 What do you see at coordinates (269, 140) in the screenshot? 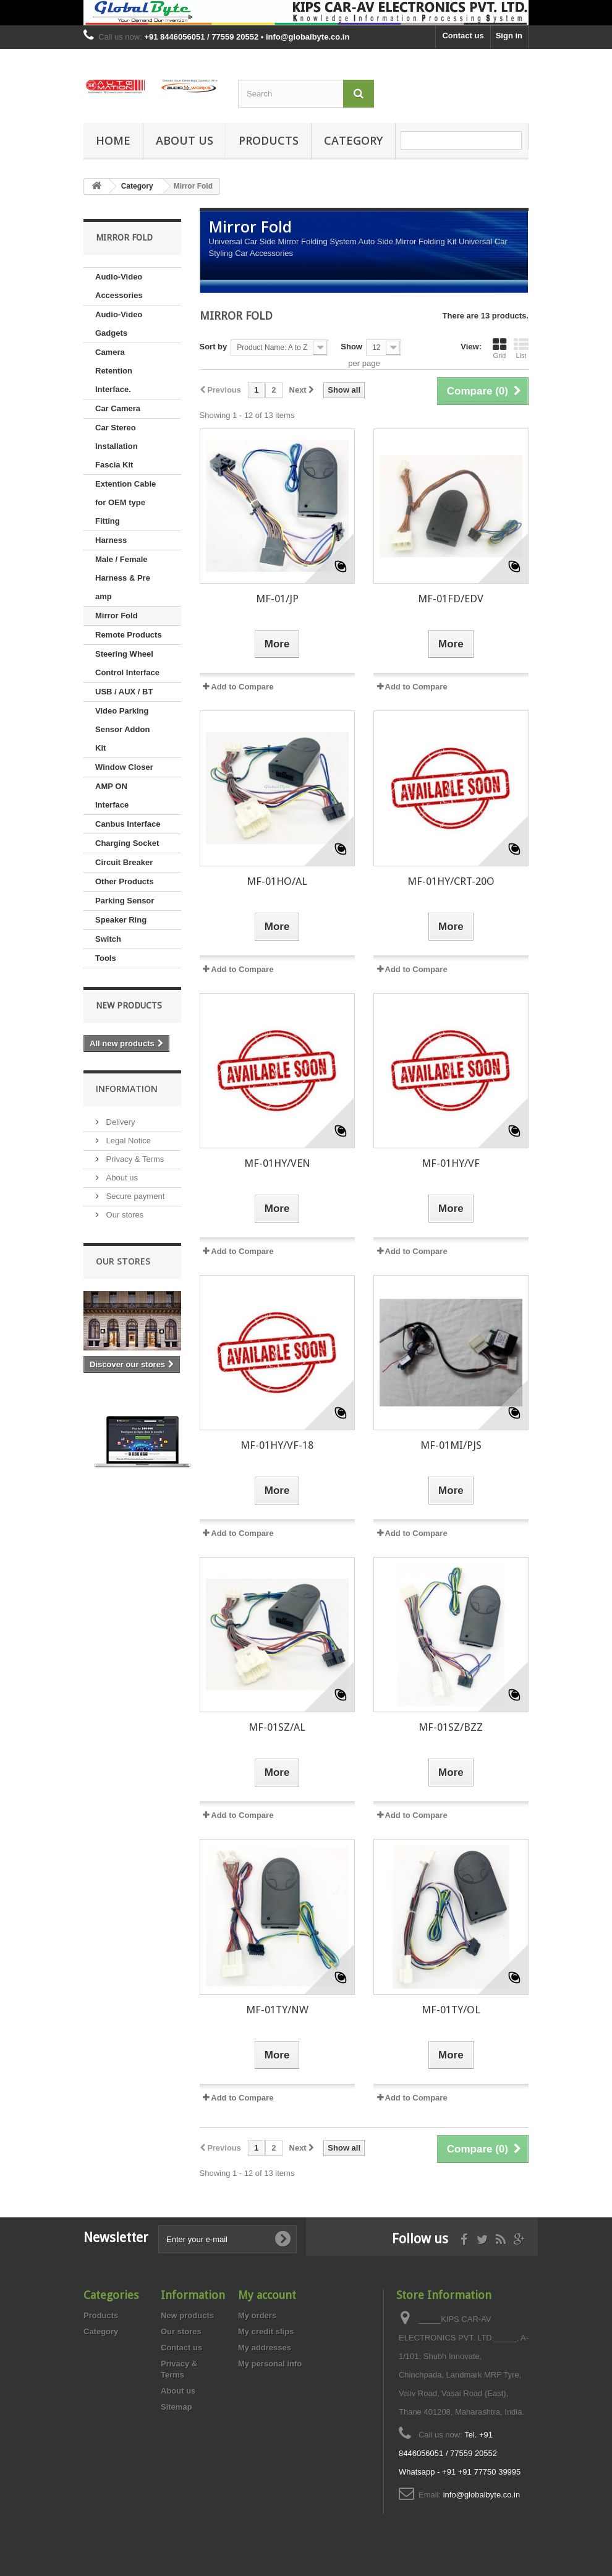
I see `Products` at bounding box center [269, 140].